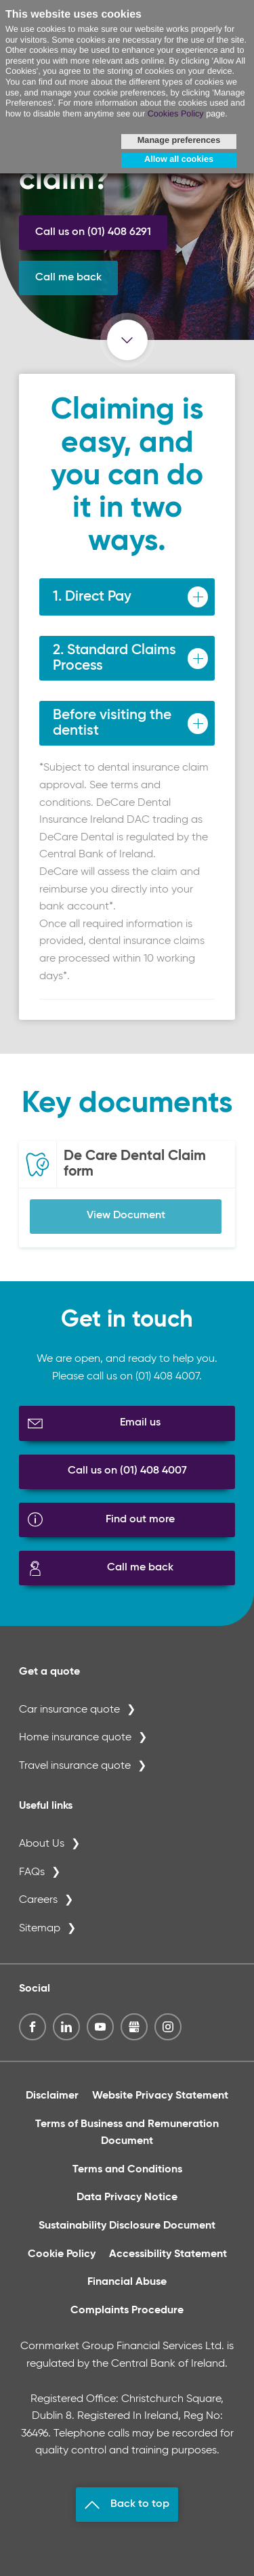  Describe the element at coordinates (75, 1766) in the screenshot. I see `Travel insurance quote` at that location.